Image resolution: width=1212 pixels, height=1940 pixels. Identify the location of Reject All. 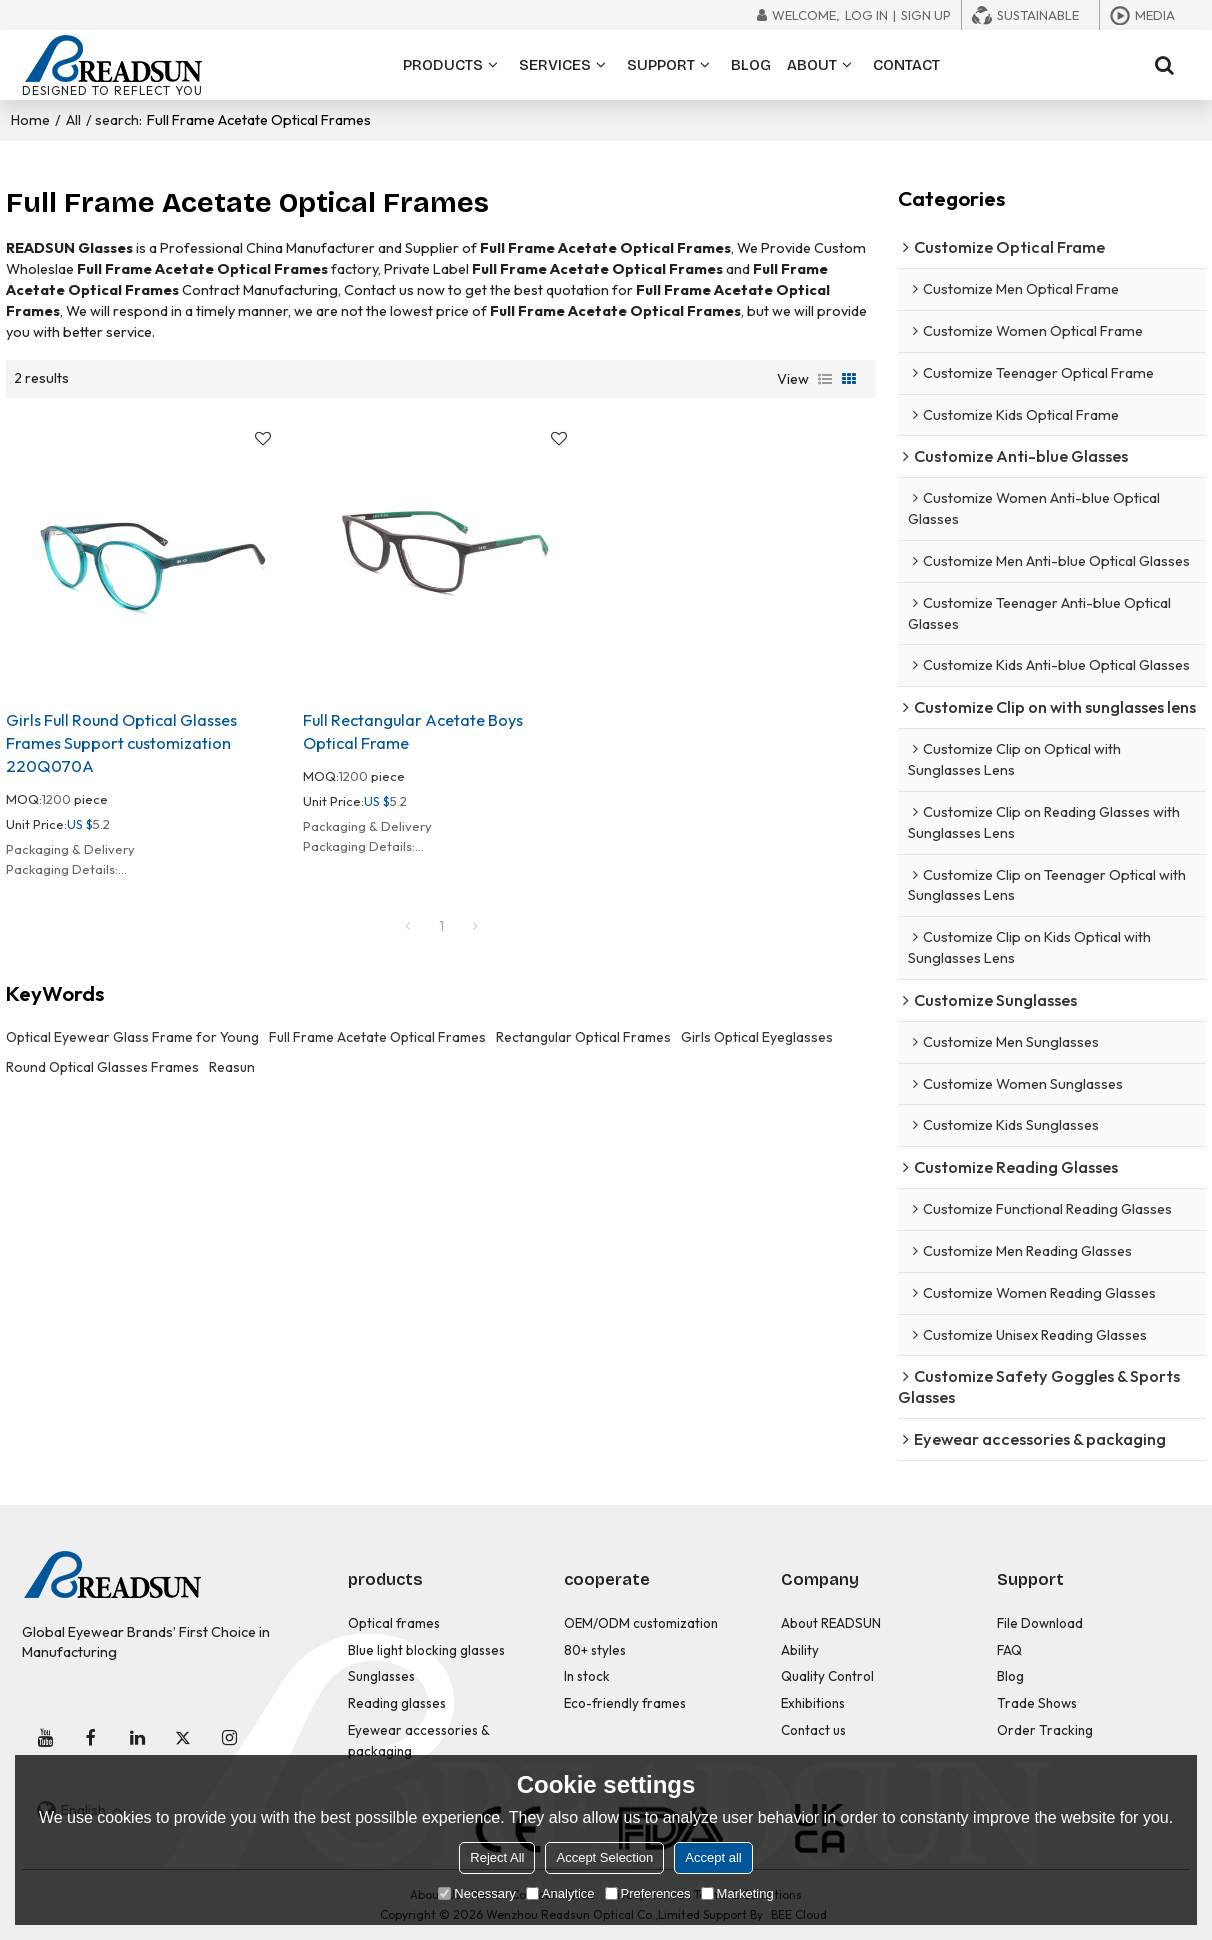
(497, 1857).